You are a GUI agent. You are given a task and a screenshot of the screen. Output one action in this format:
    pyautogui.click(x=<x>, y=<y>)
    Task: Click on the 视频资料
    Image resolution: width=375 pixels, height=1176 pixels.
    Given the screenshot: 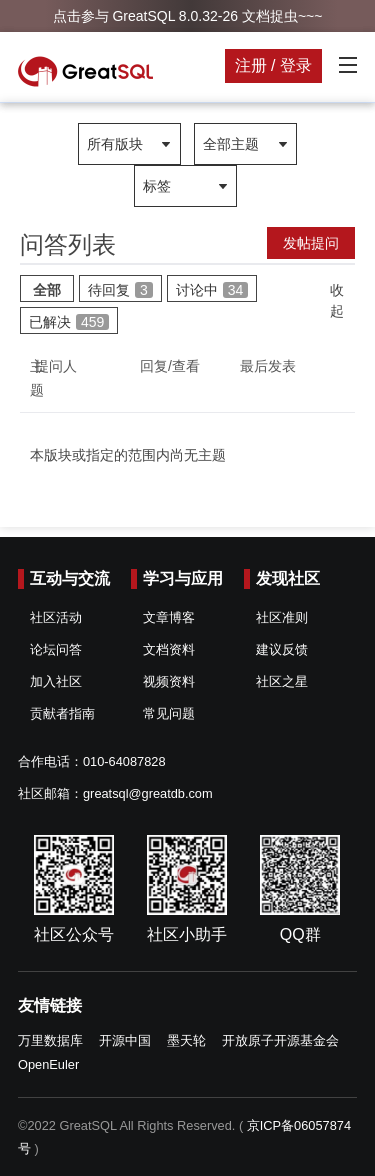 What is the action you would take?
    pyautogui.click(x=169, y=681)
    